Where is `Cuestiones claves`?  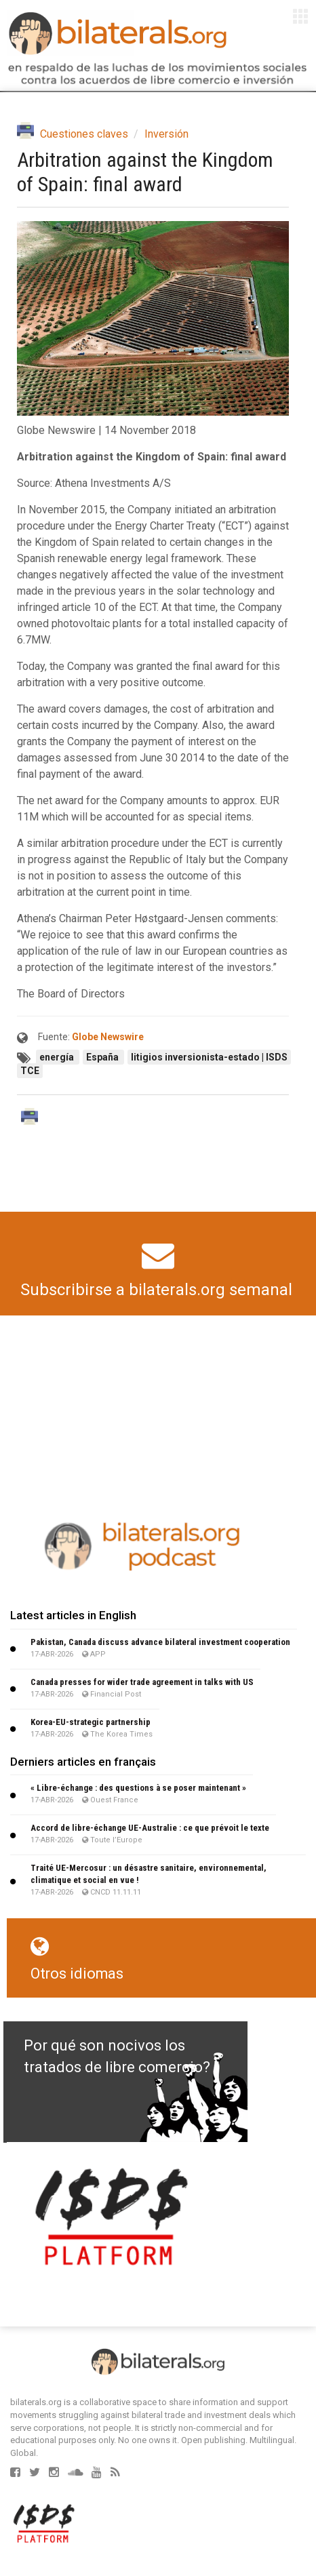
Cuestiones claves is located at coordinates (84, 133).